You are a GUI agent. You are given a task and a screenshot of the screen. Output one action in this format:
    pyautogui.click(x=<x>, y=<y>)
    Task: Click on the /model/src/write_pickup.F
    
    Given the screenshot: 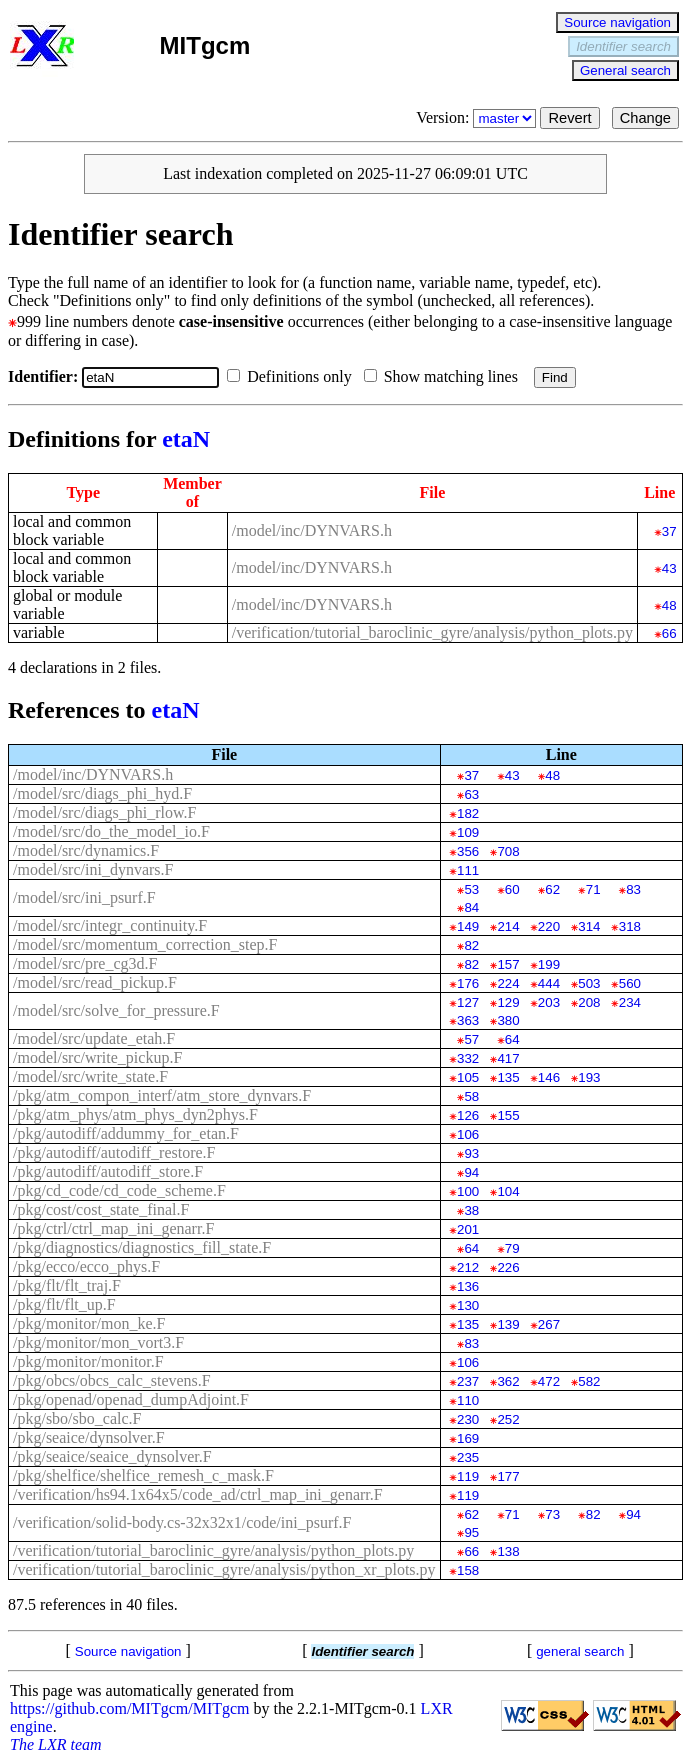 What is the action you would take?
    pyautogui.click(x=97, y=1057)
    